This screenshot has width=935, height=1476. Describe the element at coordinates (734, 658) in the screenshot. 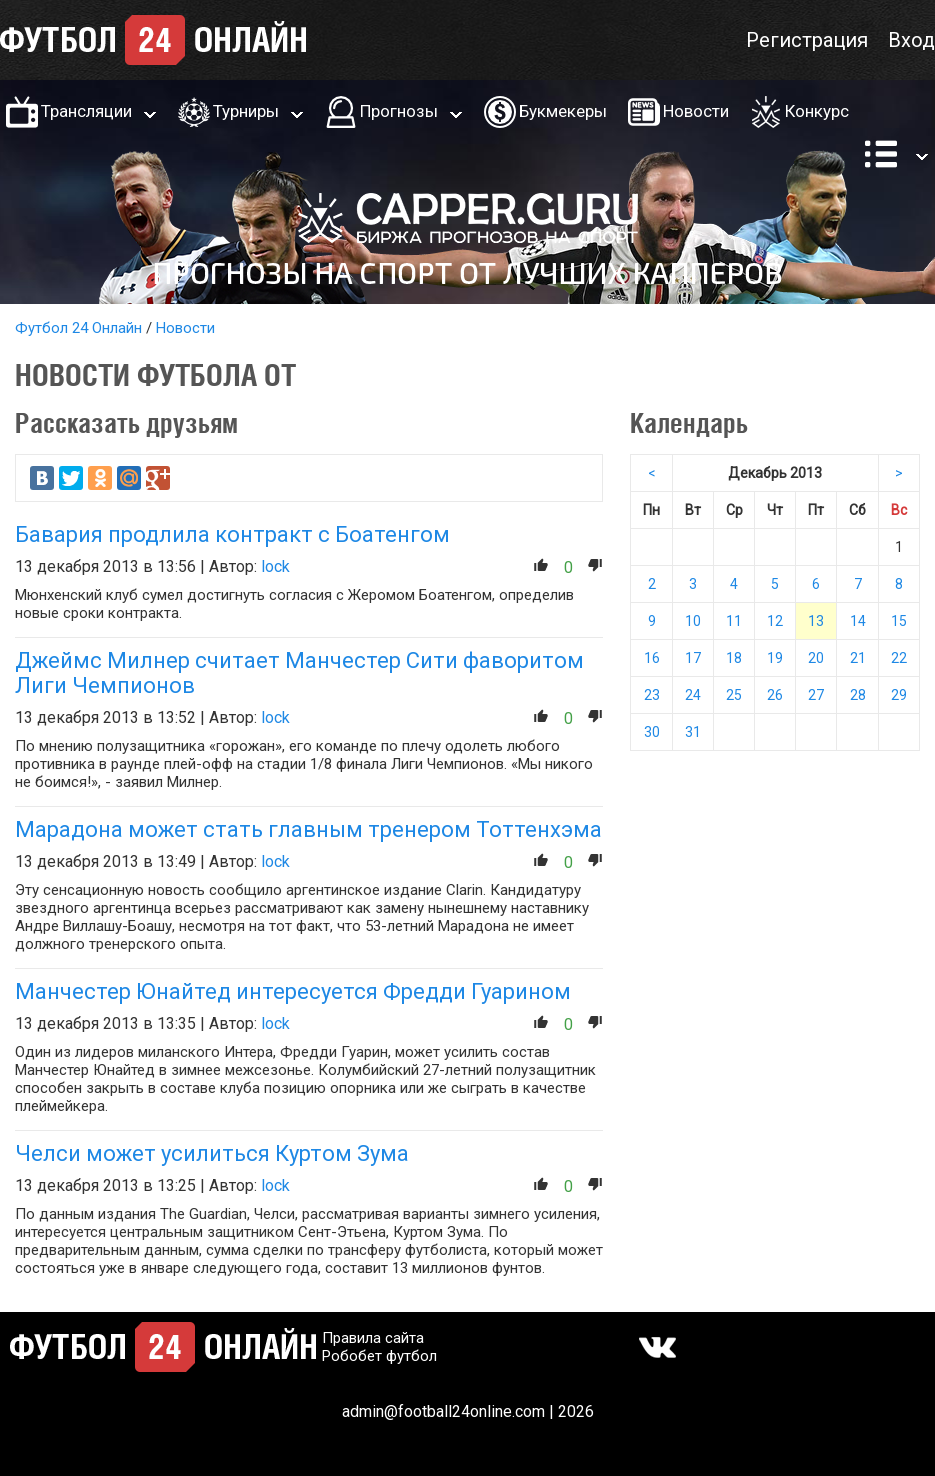

I see `18` at that location.